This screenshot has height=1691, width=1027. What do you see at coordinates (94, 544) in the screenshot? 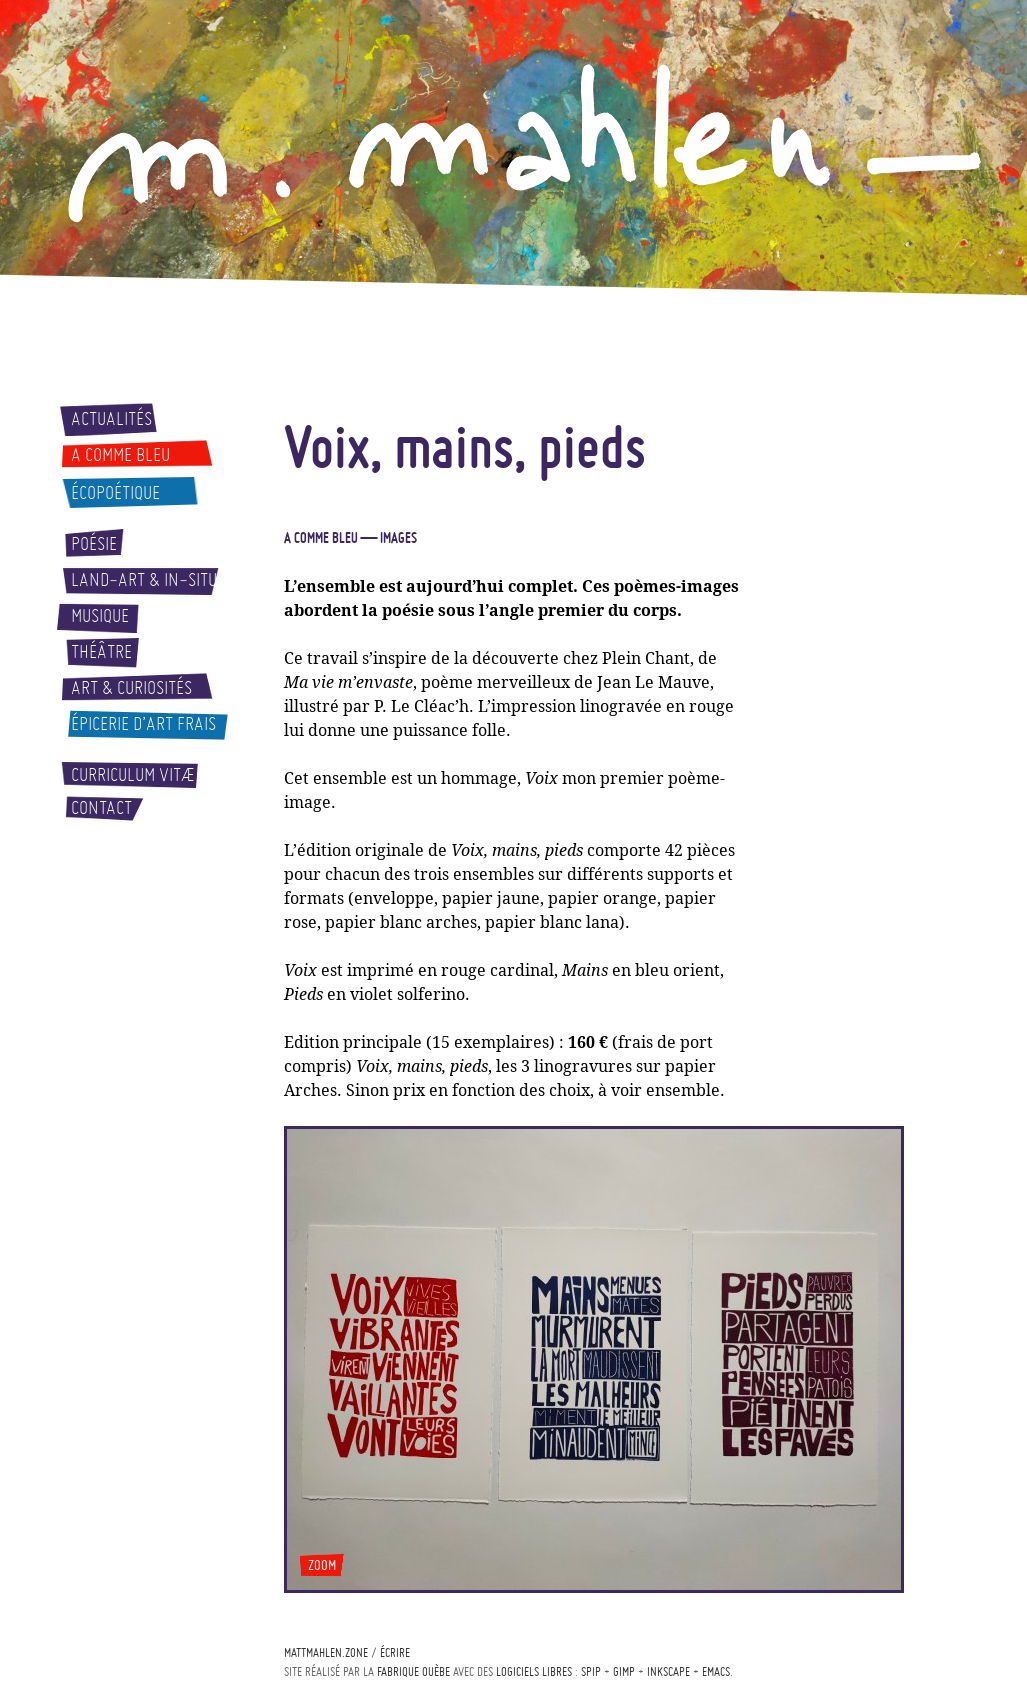
I see `Poésie` at bounding box center [94, 544].